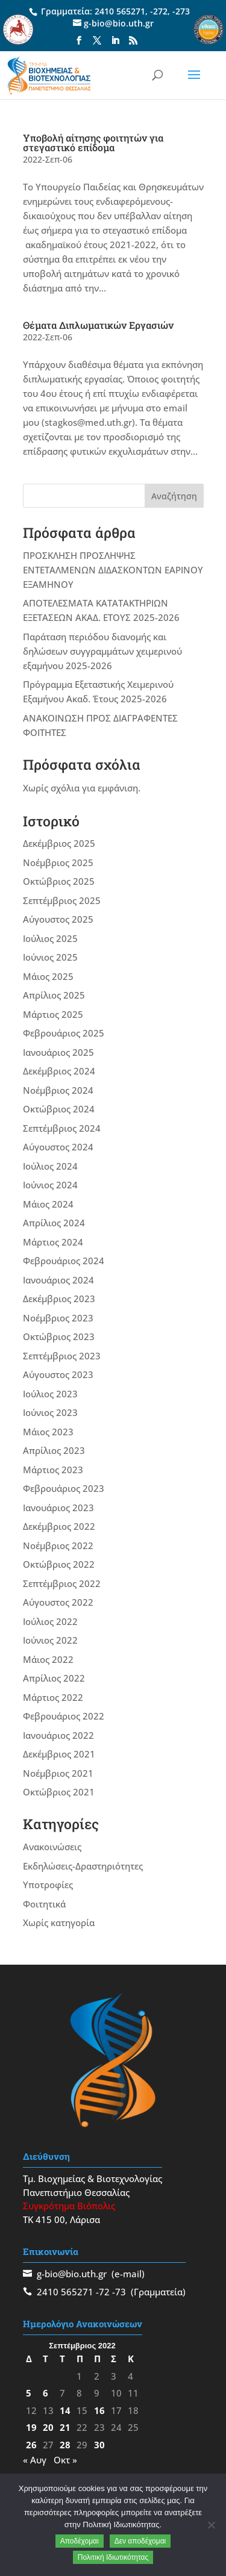  I want to click on -73, so click(119, 2292).